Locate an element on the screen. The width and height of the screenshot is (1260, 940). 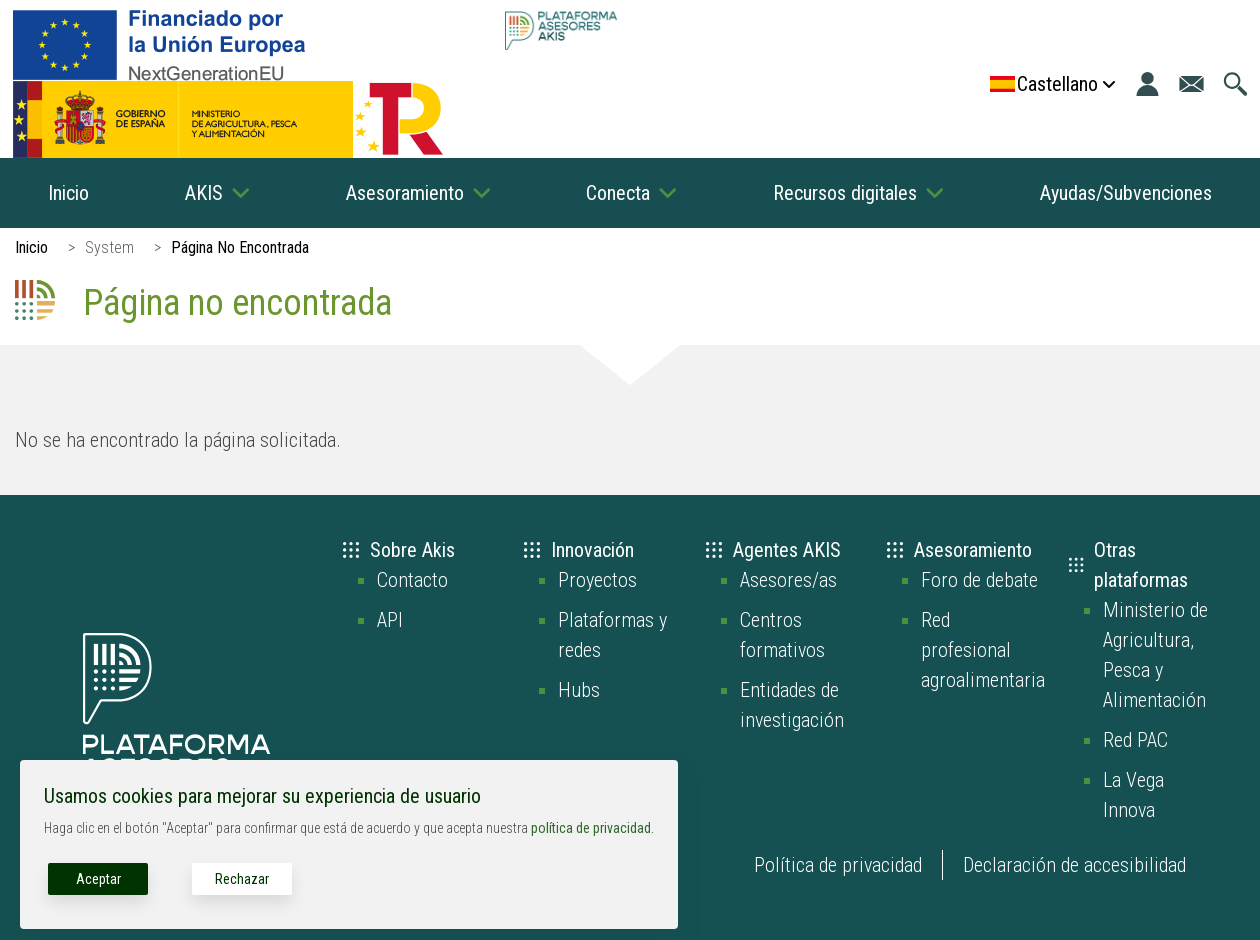
Inicio is located at coordinates (68, 193).